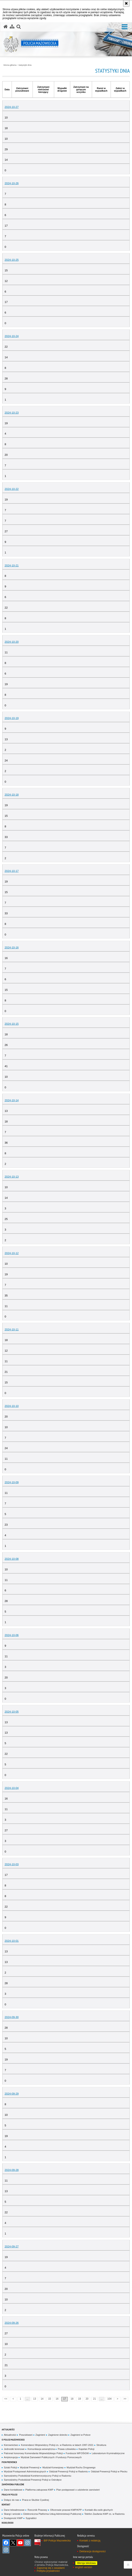 The width and height of the screenshot is (132, 2576). Describe the element at coordinates (12, 1558) in the screenshot. I see `2024-10-08` at that location.